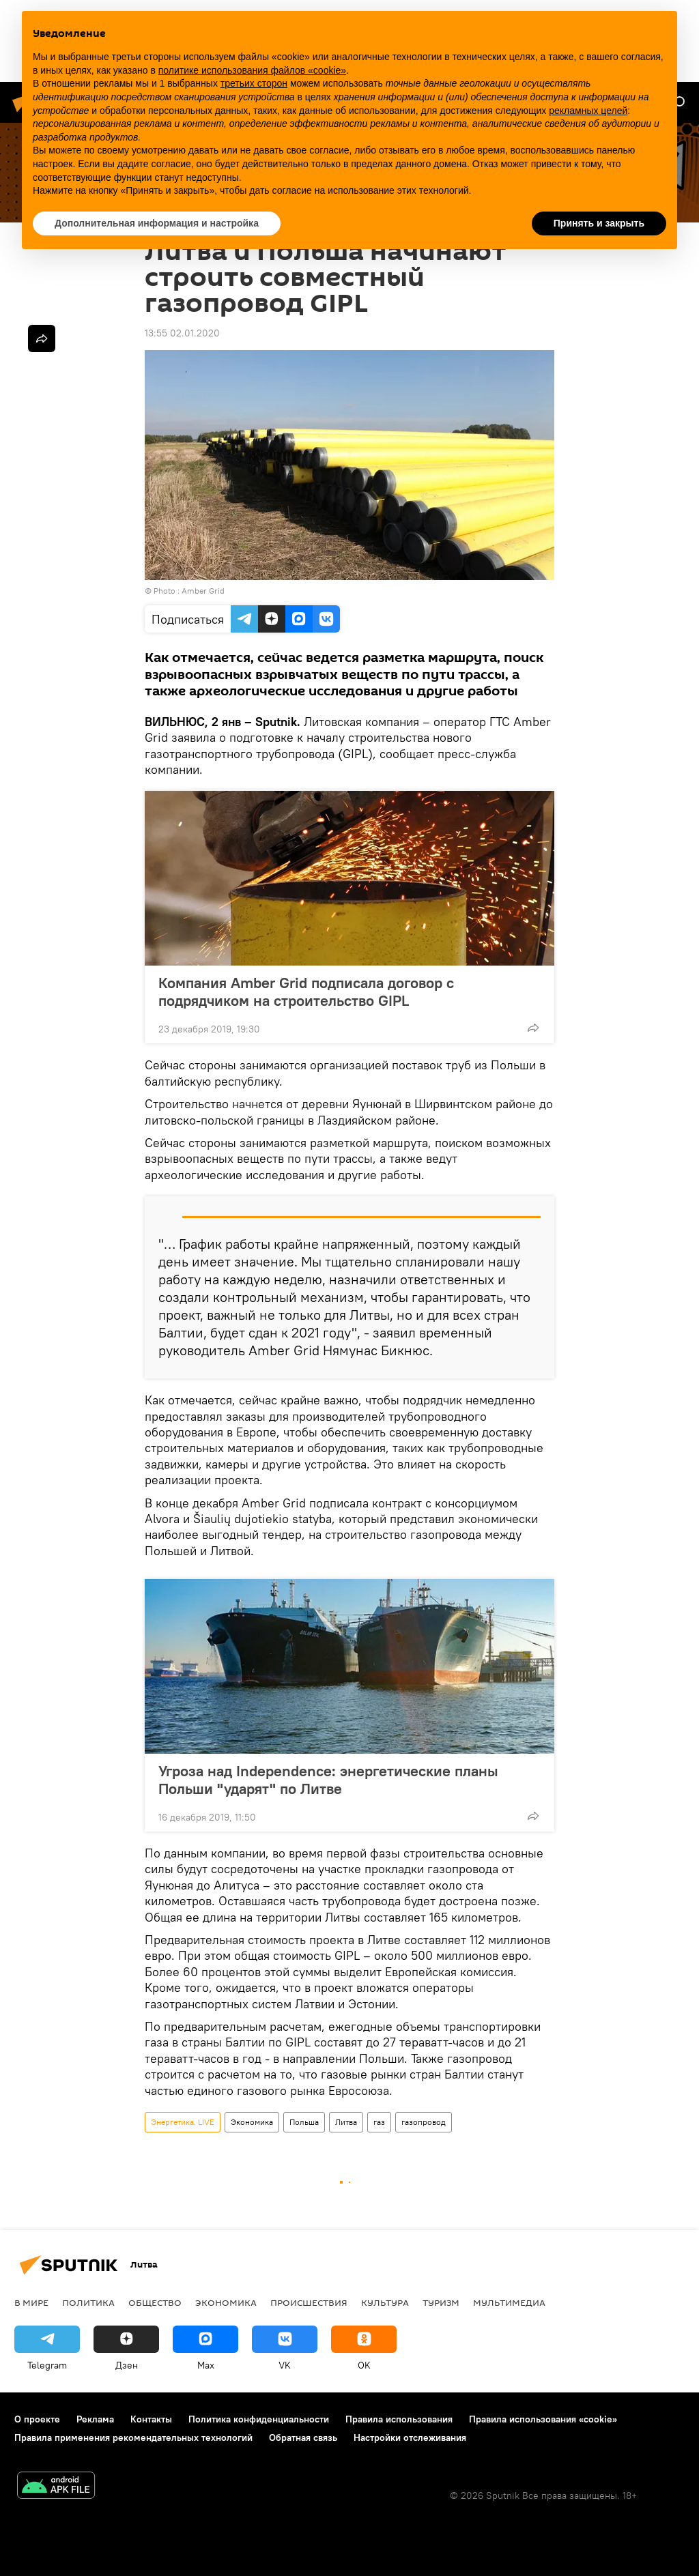  Describe the element at coordinates (133, 2437) in the screenshot. I see `Правила применения рекомендательных технологий` at that location.